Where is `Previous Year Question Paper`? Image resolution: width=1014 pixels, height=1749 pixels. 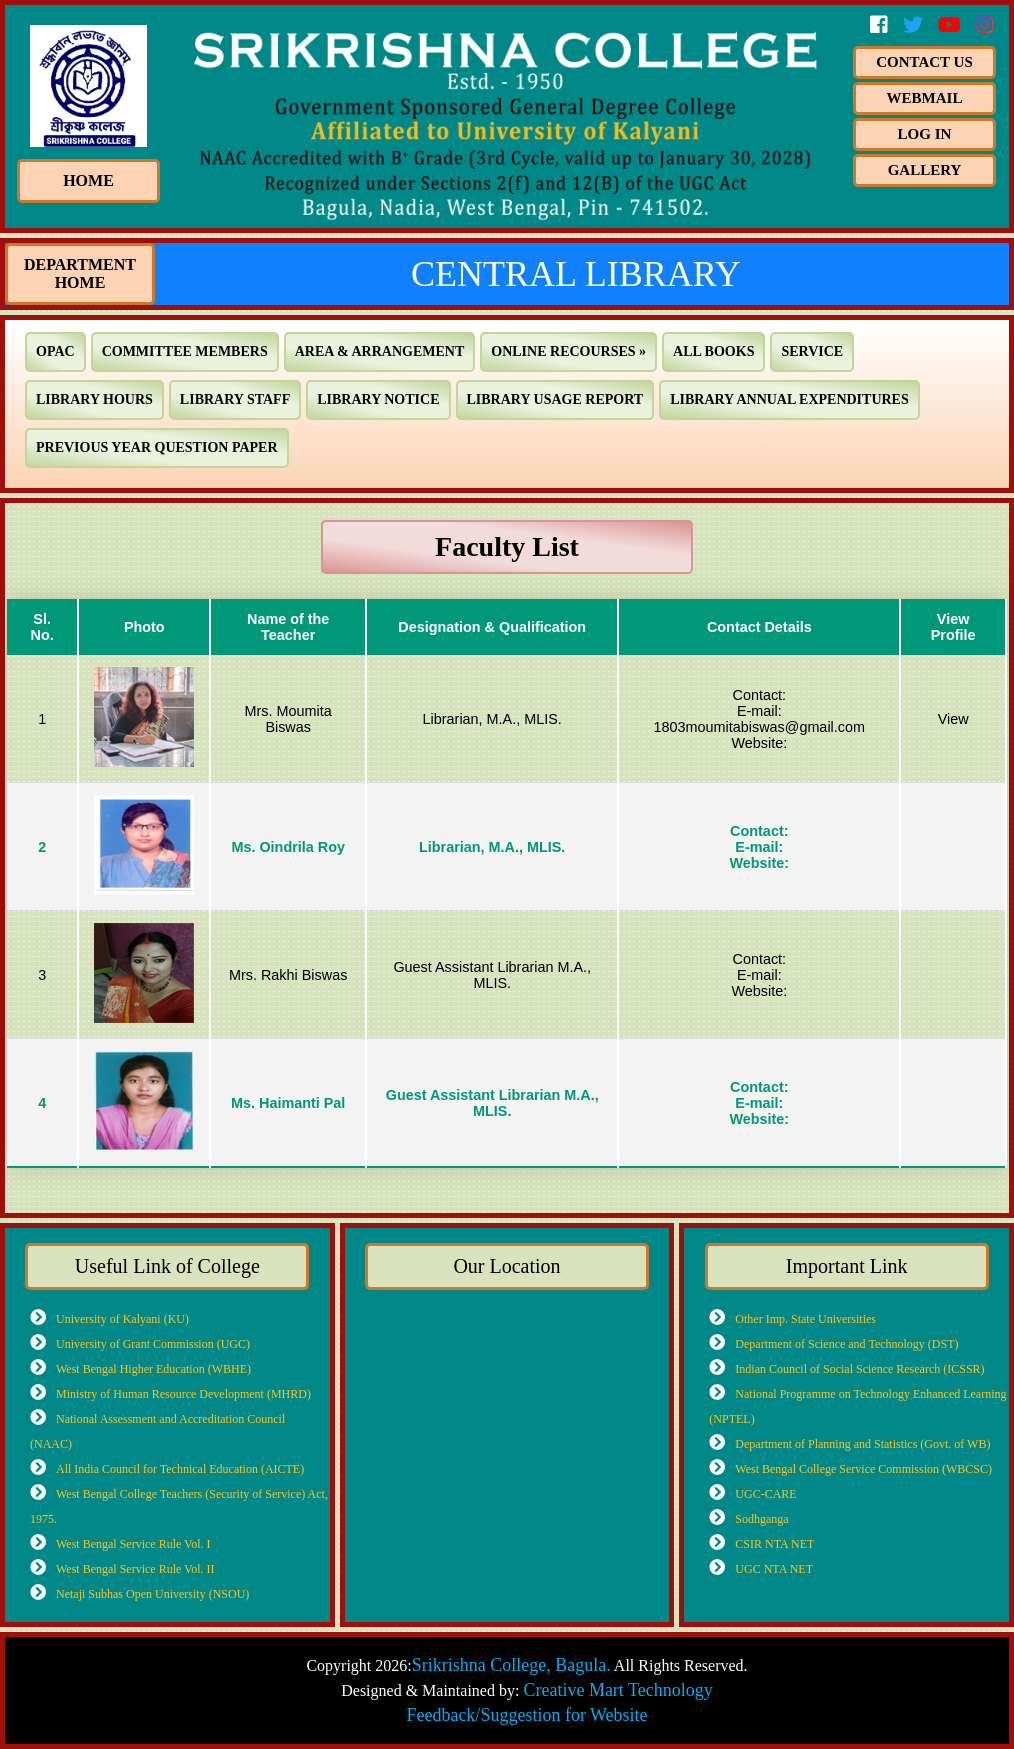 Previous Year Question Paper is located at coordinates (157, 447).